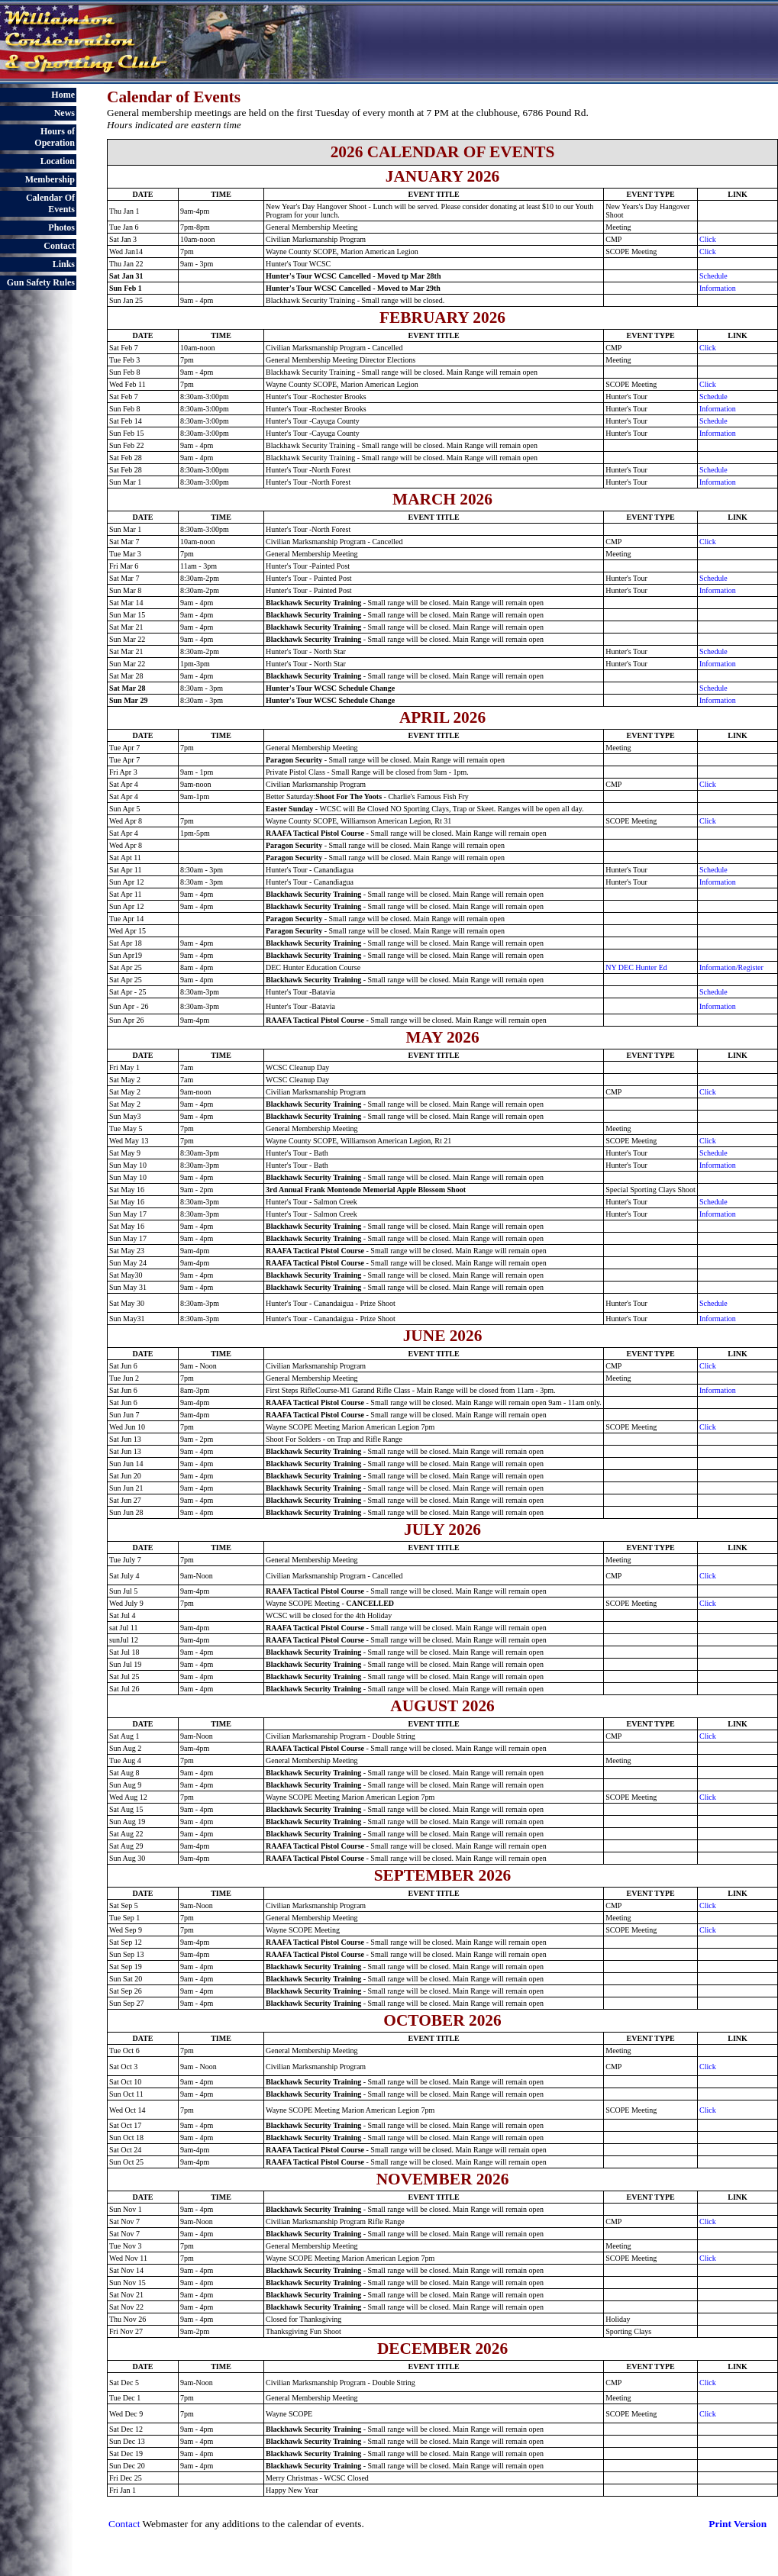 The image size is (778, 2576). I want to click on Location, so click(57, 161).